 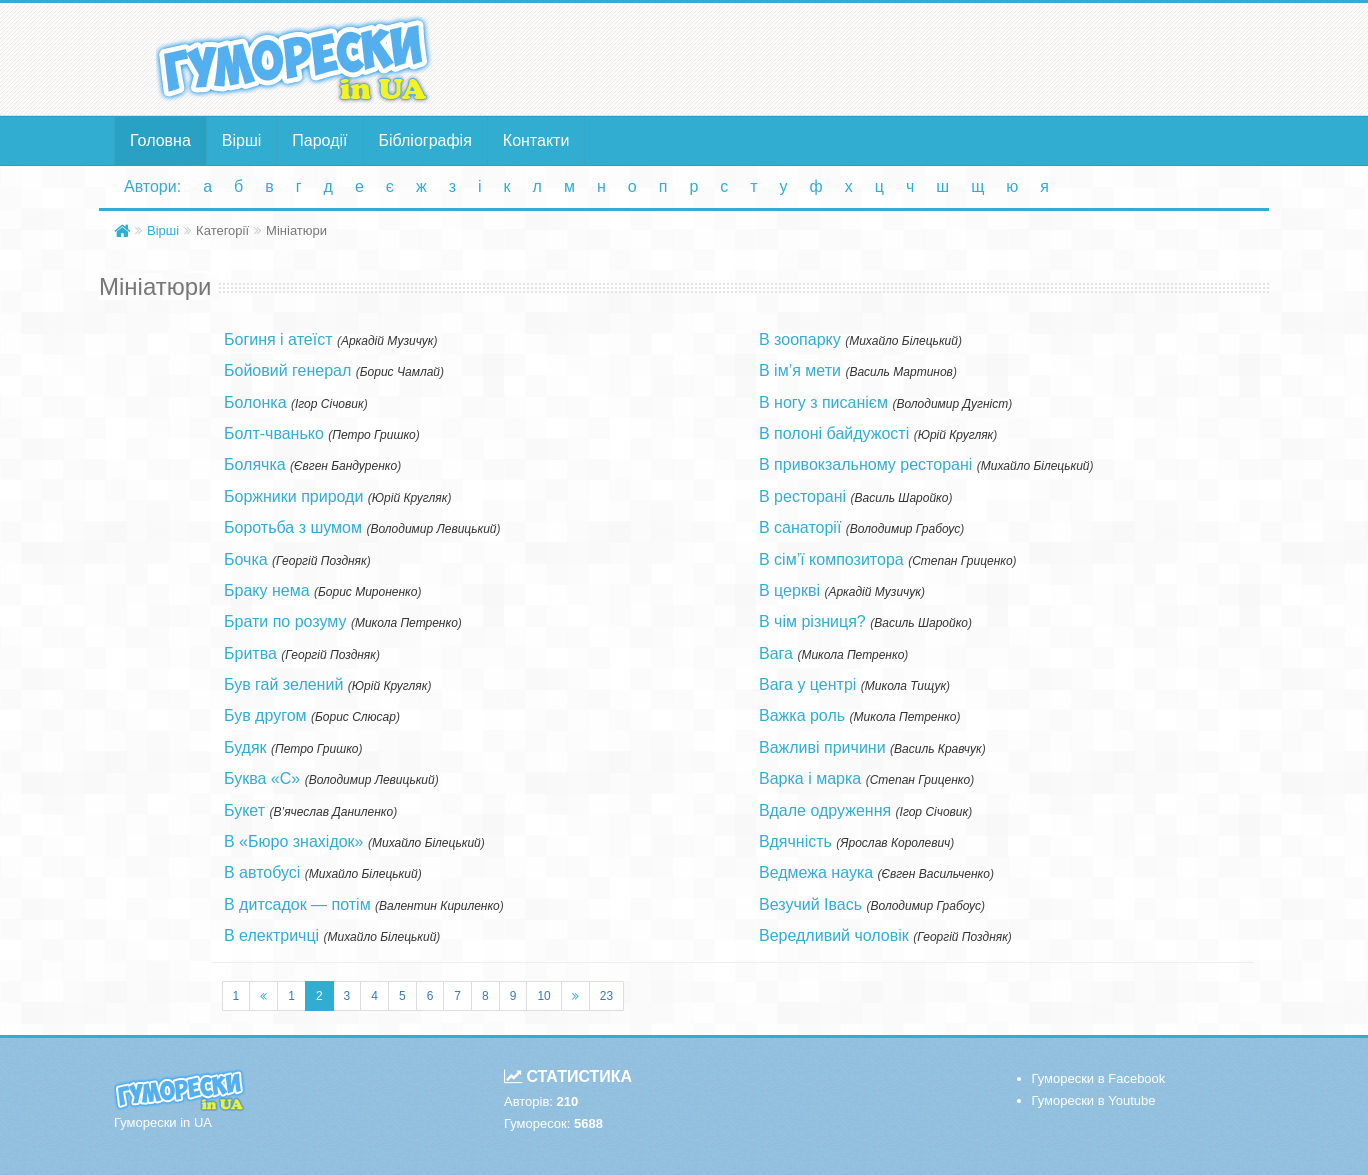 I want to click on В полоні байдужості, so click(x=834, y=433).